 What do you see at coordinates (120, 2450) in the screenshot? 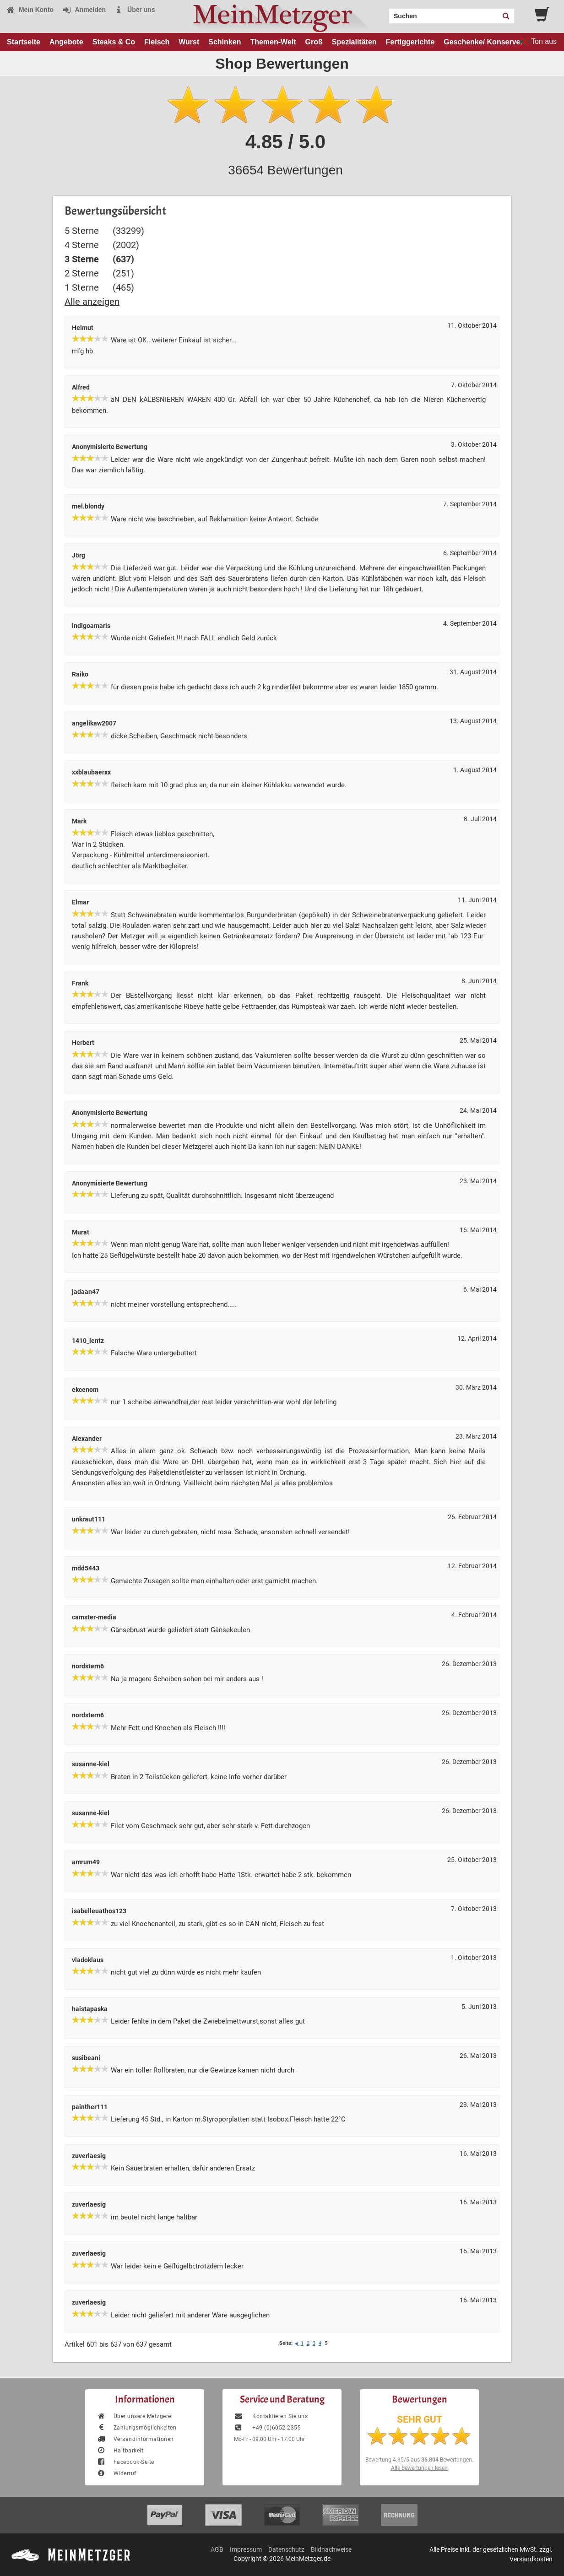
I see `Haltbarkeit` at bounding box center [120, 2450].